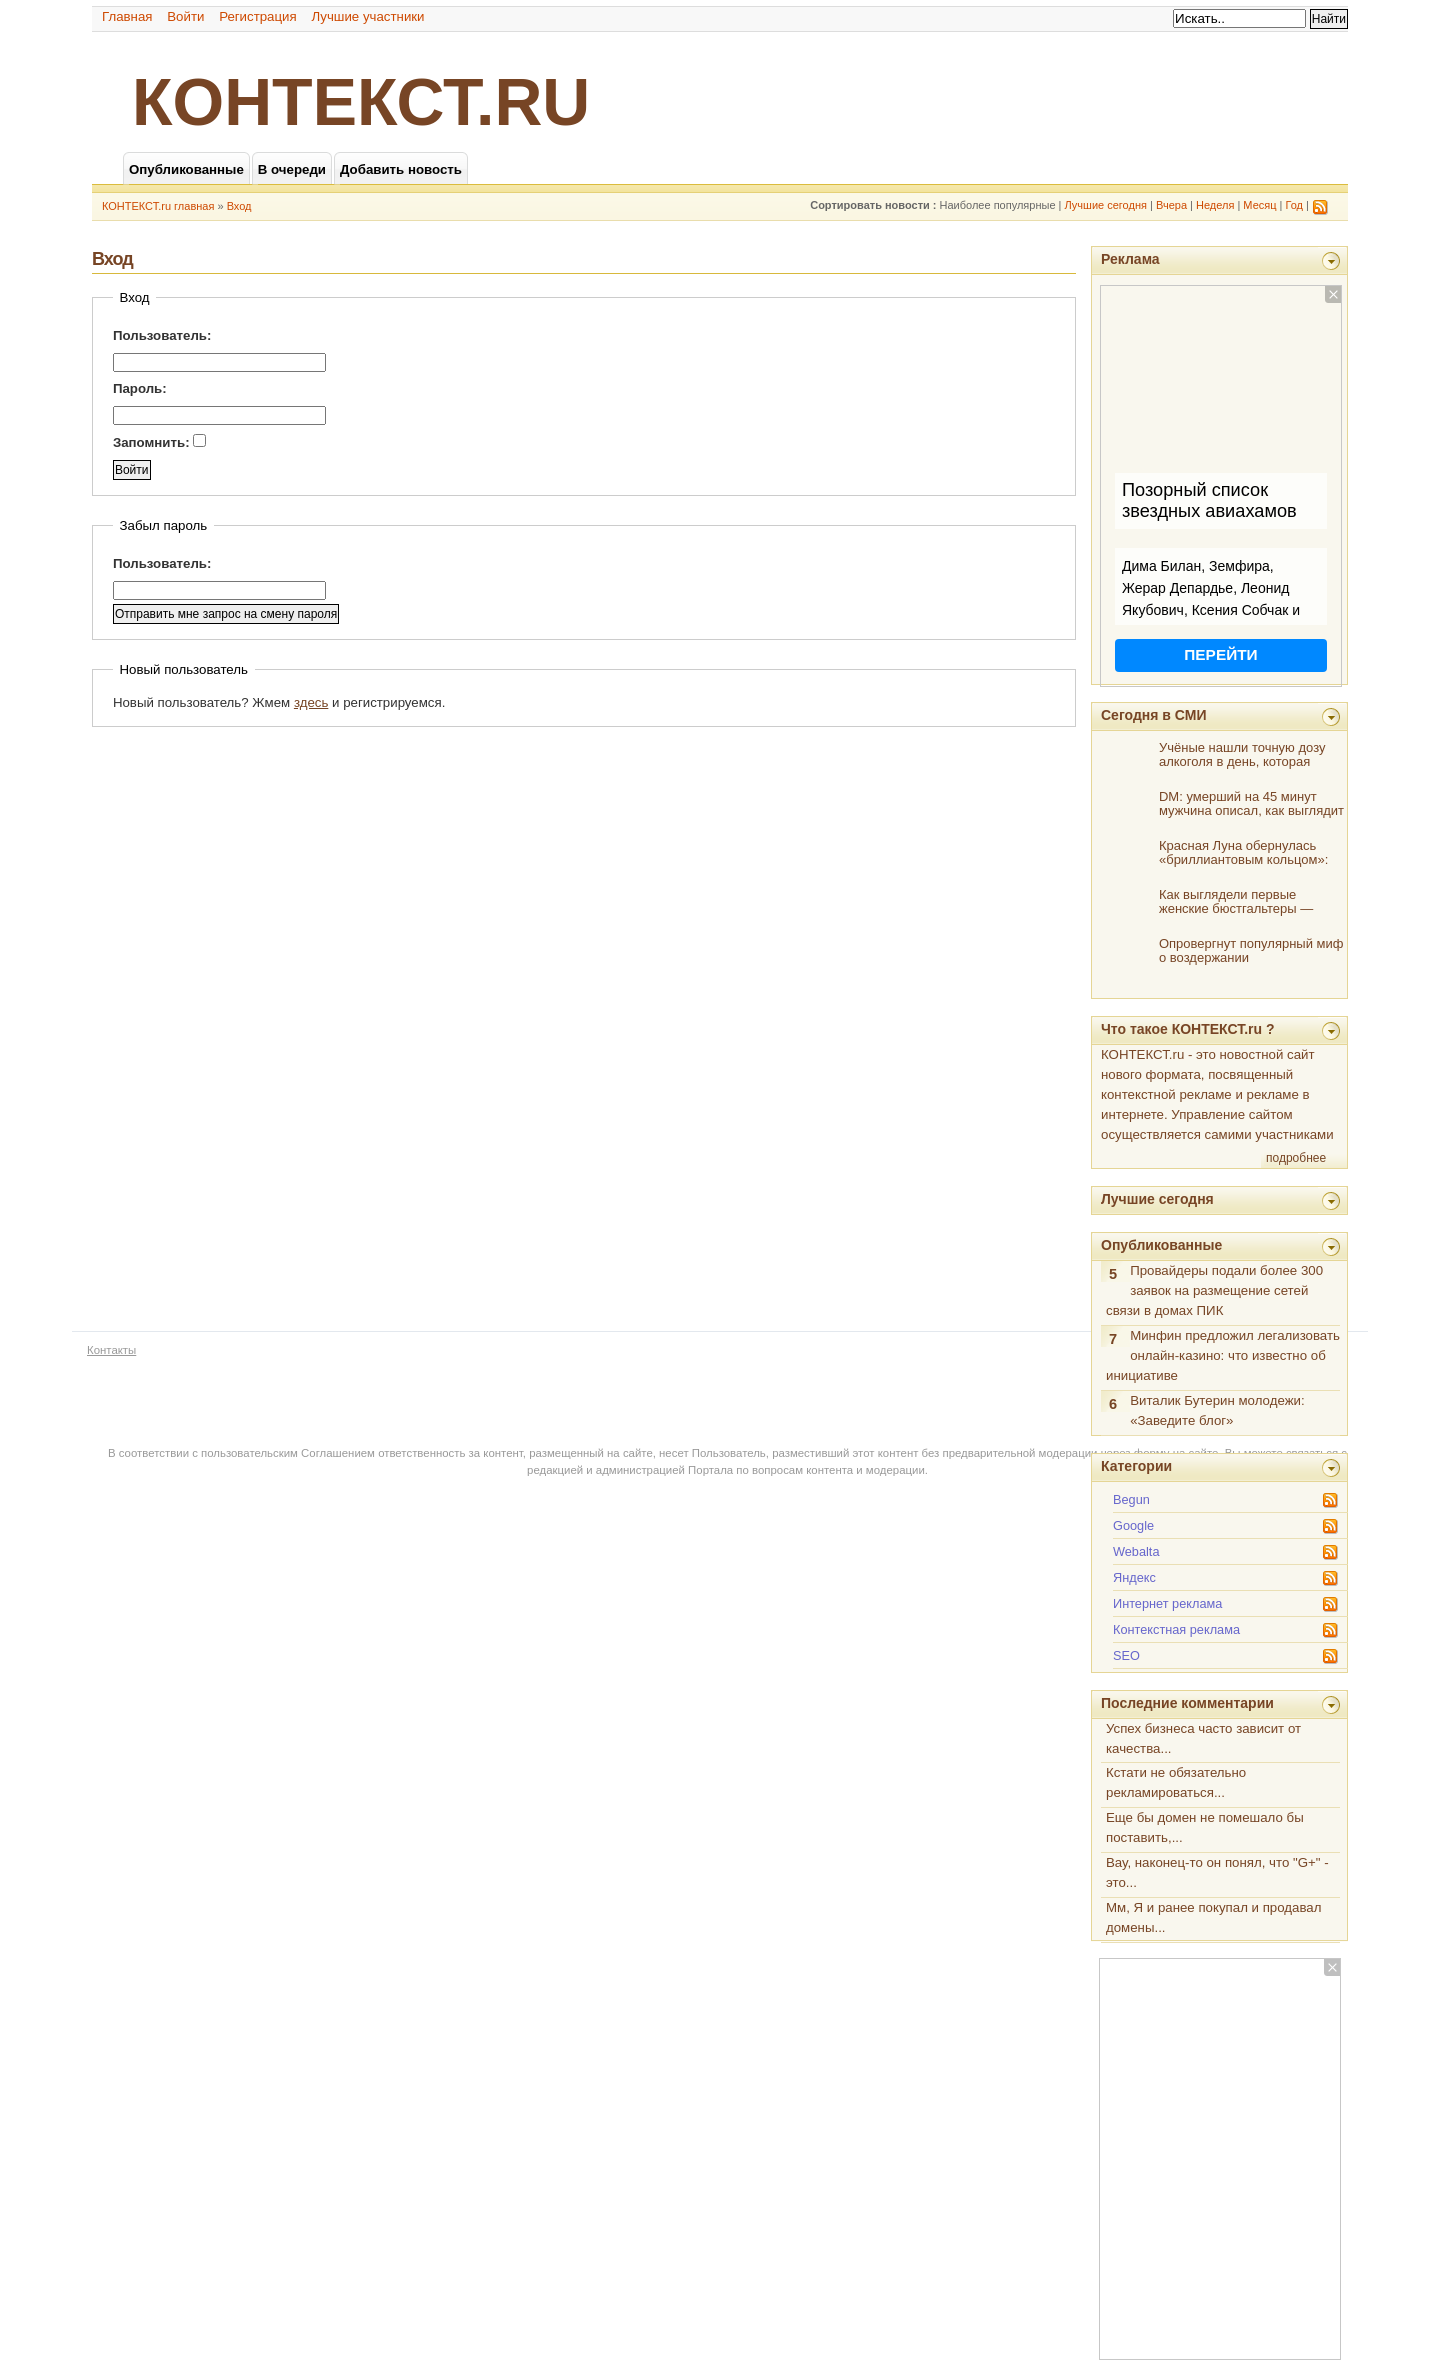 The image size is (1440, 2370). I want to click on Webalta, so click(1136, 1551).